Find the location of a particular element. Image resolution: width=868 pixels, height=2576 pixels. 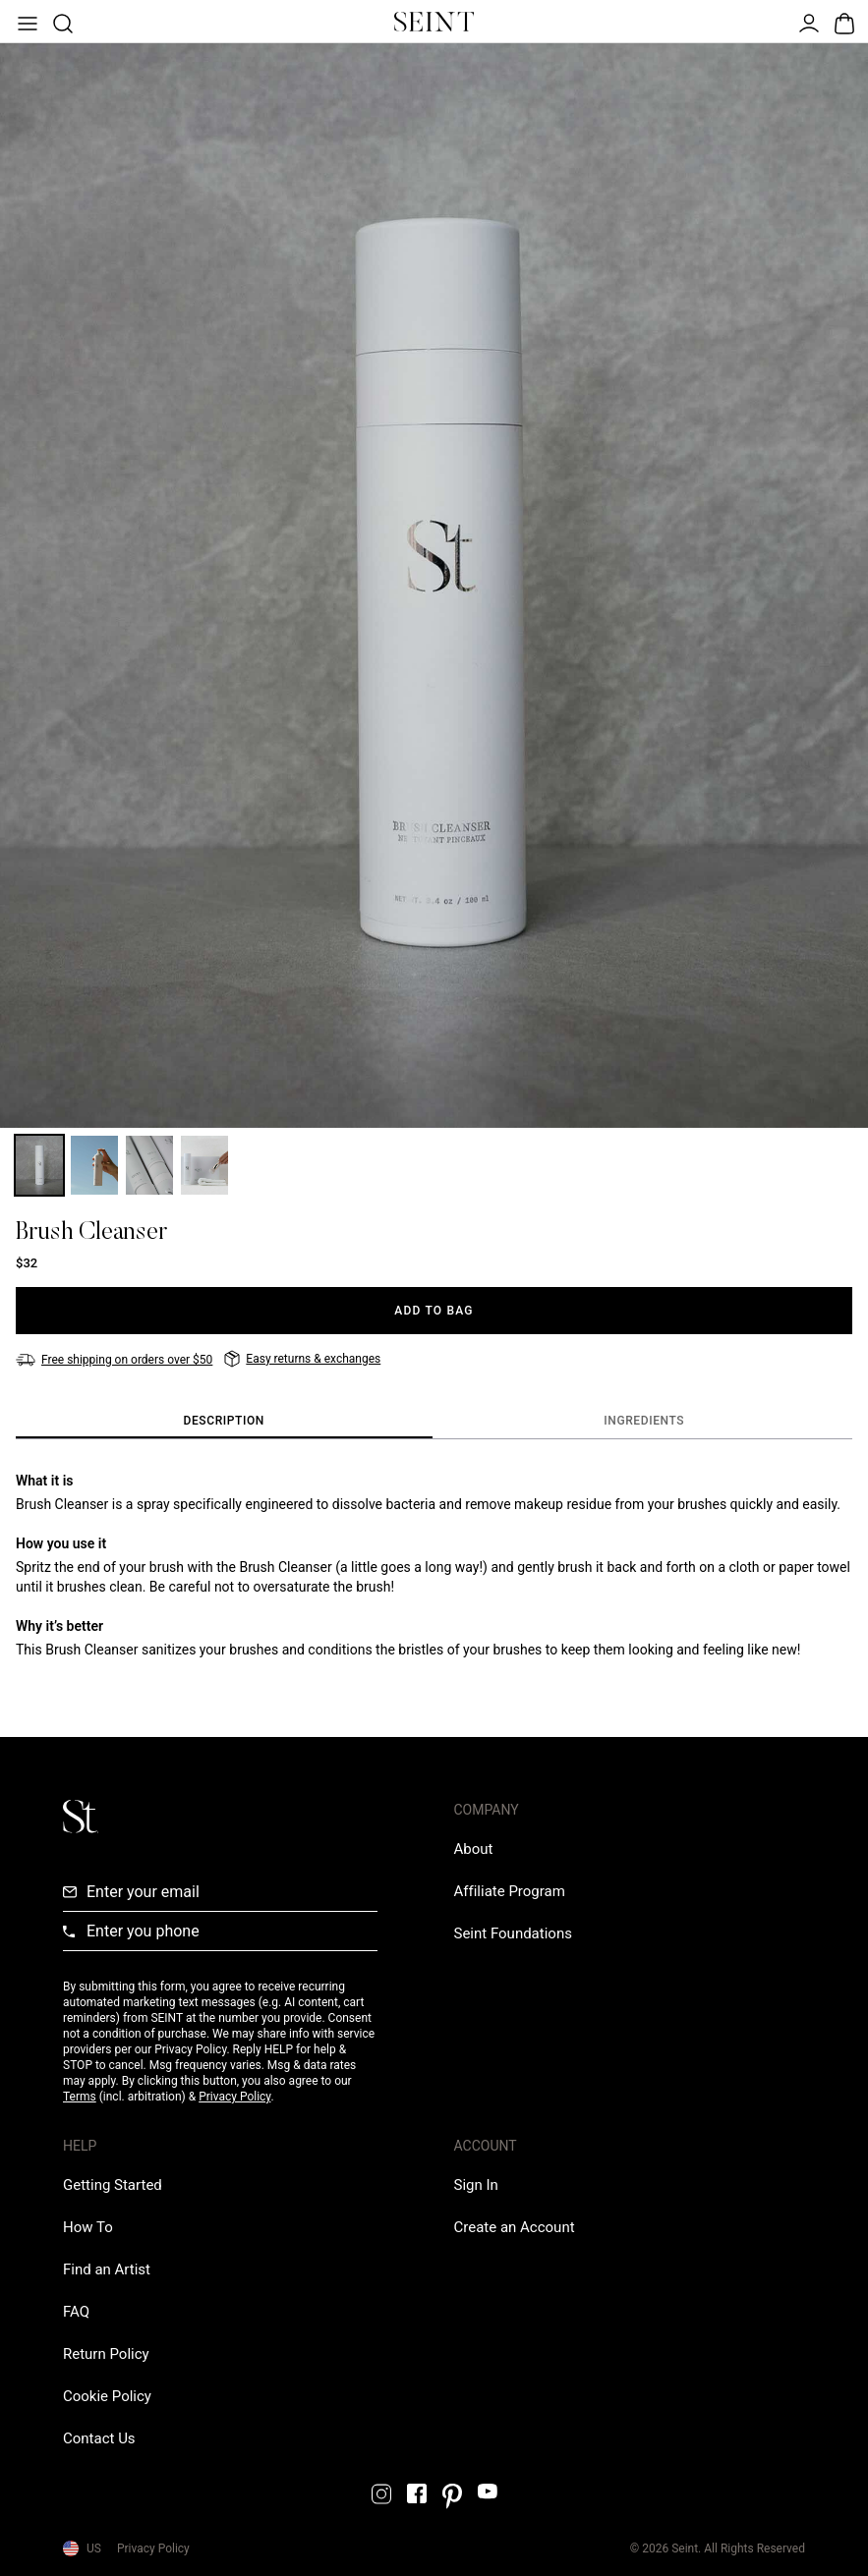

[Home Link] is located at coordinates (434, 21).